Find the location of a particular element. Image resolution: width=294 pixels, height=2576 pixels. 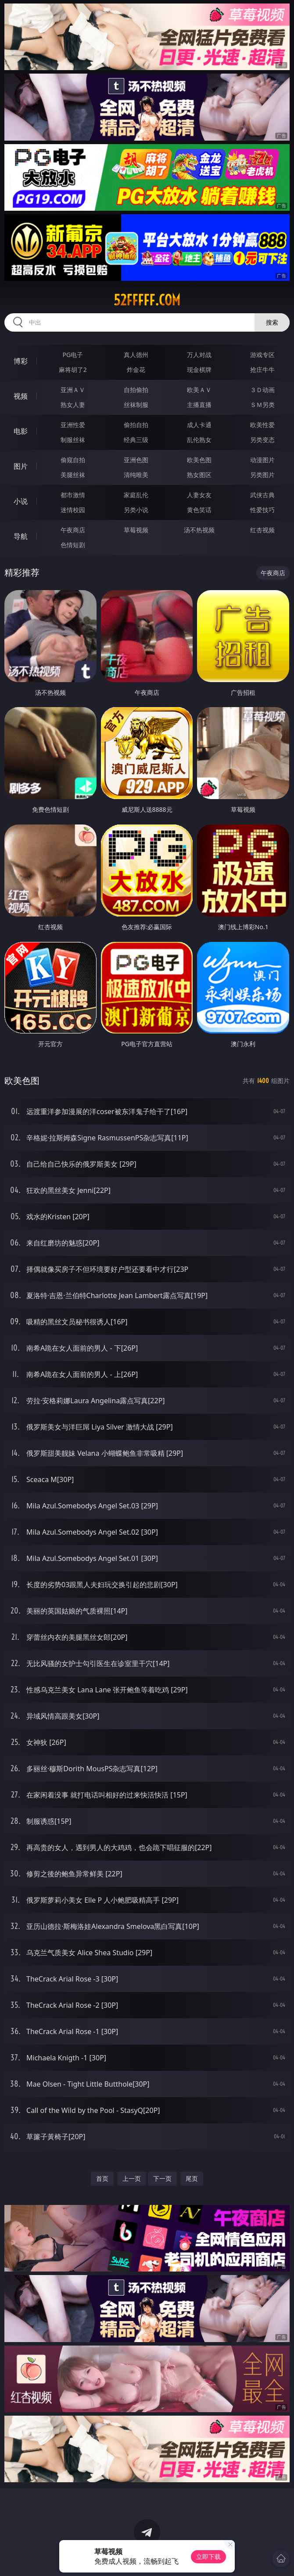

３Ｄ动画 is located at coordinates (262, 390).